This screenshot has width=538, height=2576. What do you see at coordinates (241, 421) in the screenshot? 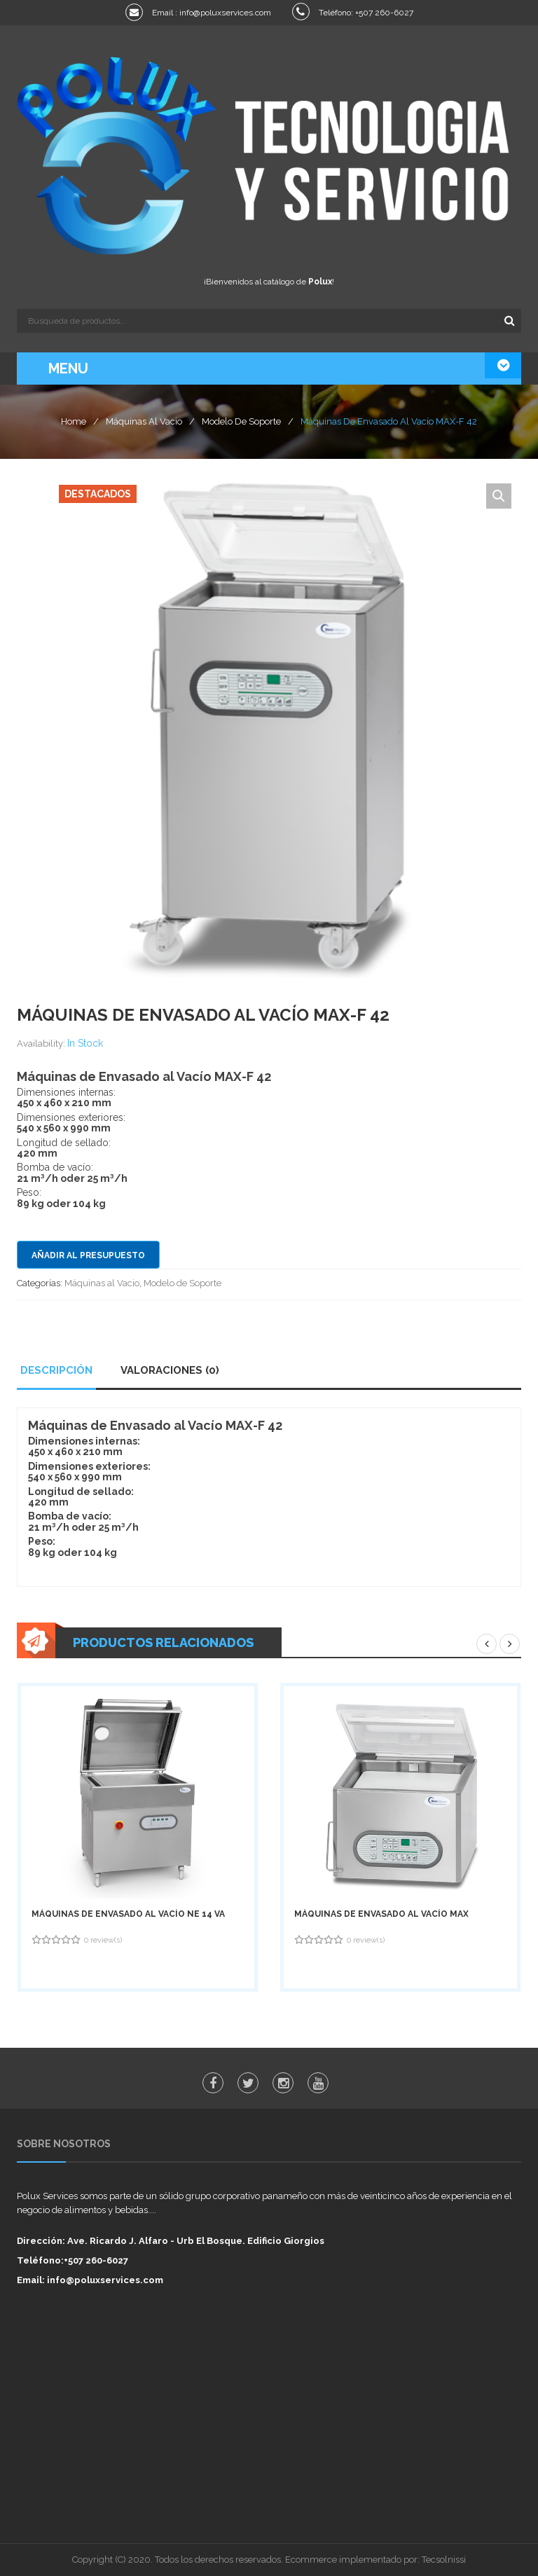
I see `Modelo de Soporte` at bounding box center [241, 421].